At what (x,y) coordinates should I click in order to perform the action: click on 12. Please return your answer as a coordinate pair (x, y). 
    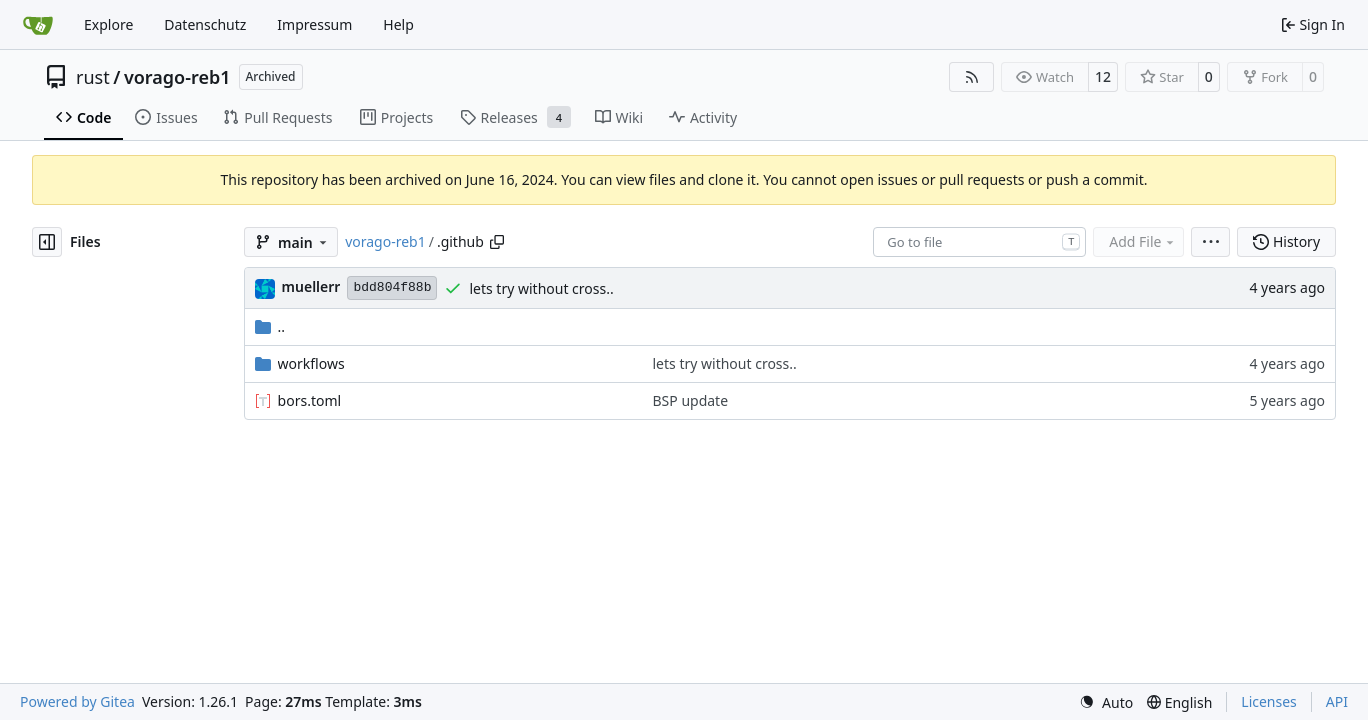
    Looking at the image, I should click on (1103, 76).